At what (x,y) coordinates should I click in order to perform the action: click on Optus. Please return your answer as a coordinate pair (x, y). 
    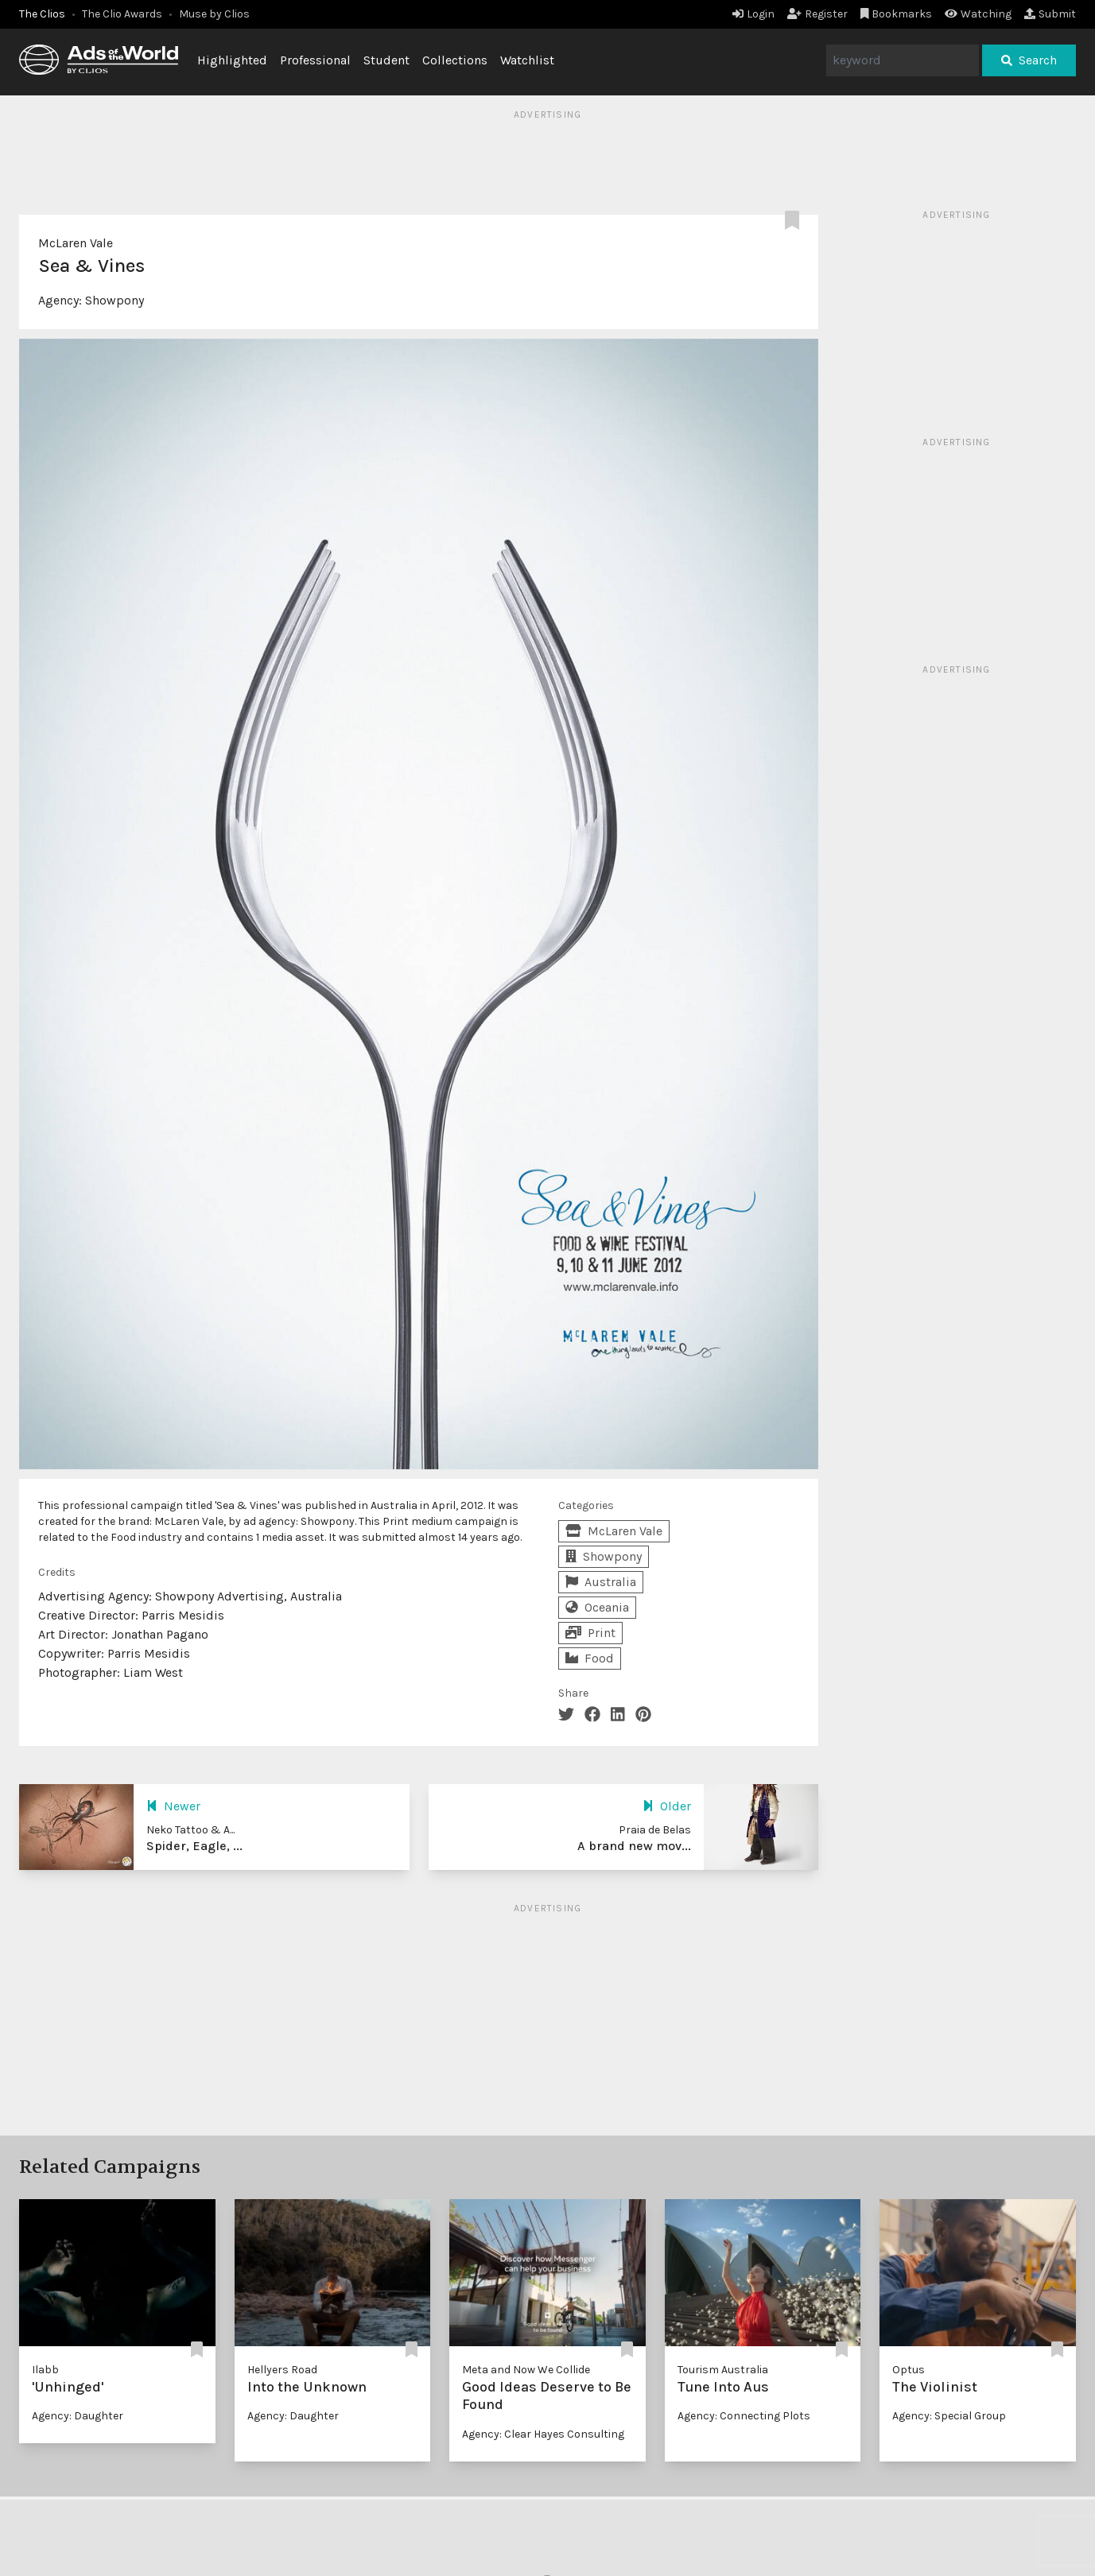
    Looking at the image, I should click on (908, 2369).